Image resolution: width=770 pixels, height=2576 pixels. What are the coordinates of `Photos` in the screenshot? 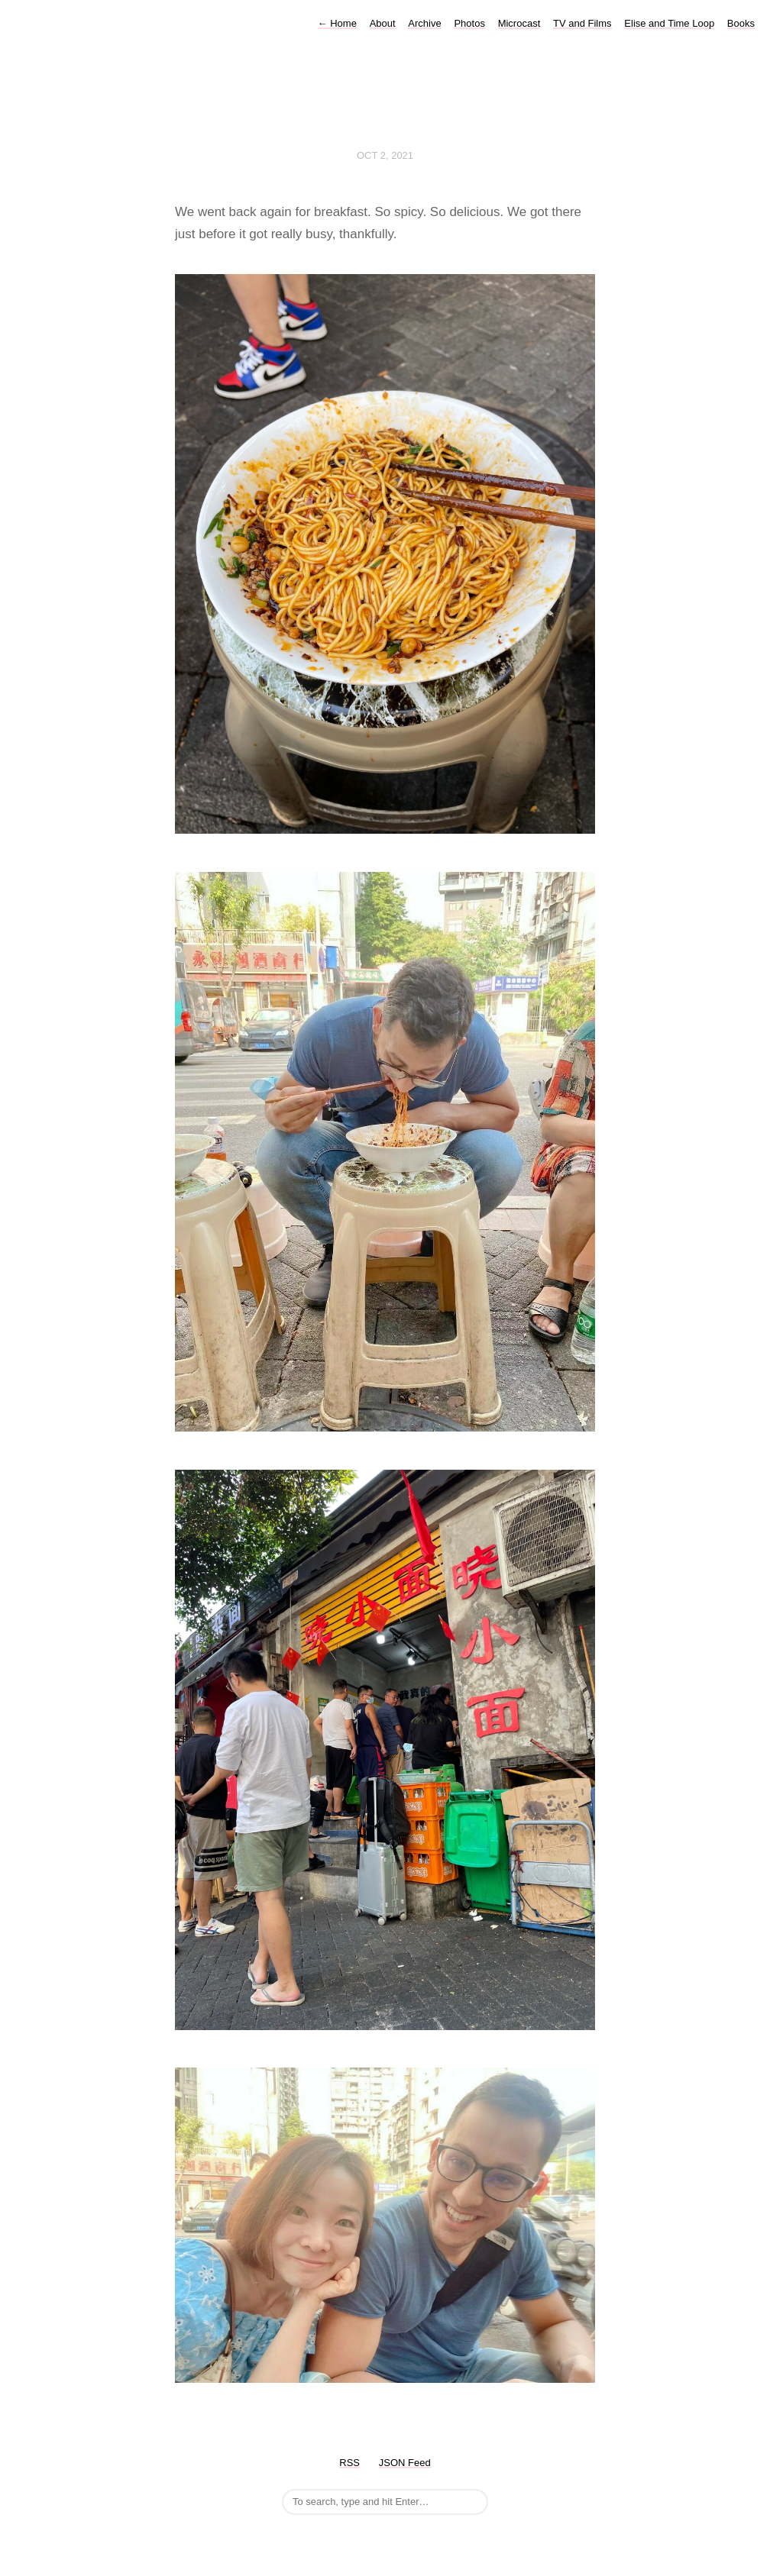 It's located at (469, 23).